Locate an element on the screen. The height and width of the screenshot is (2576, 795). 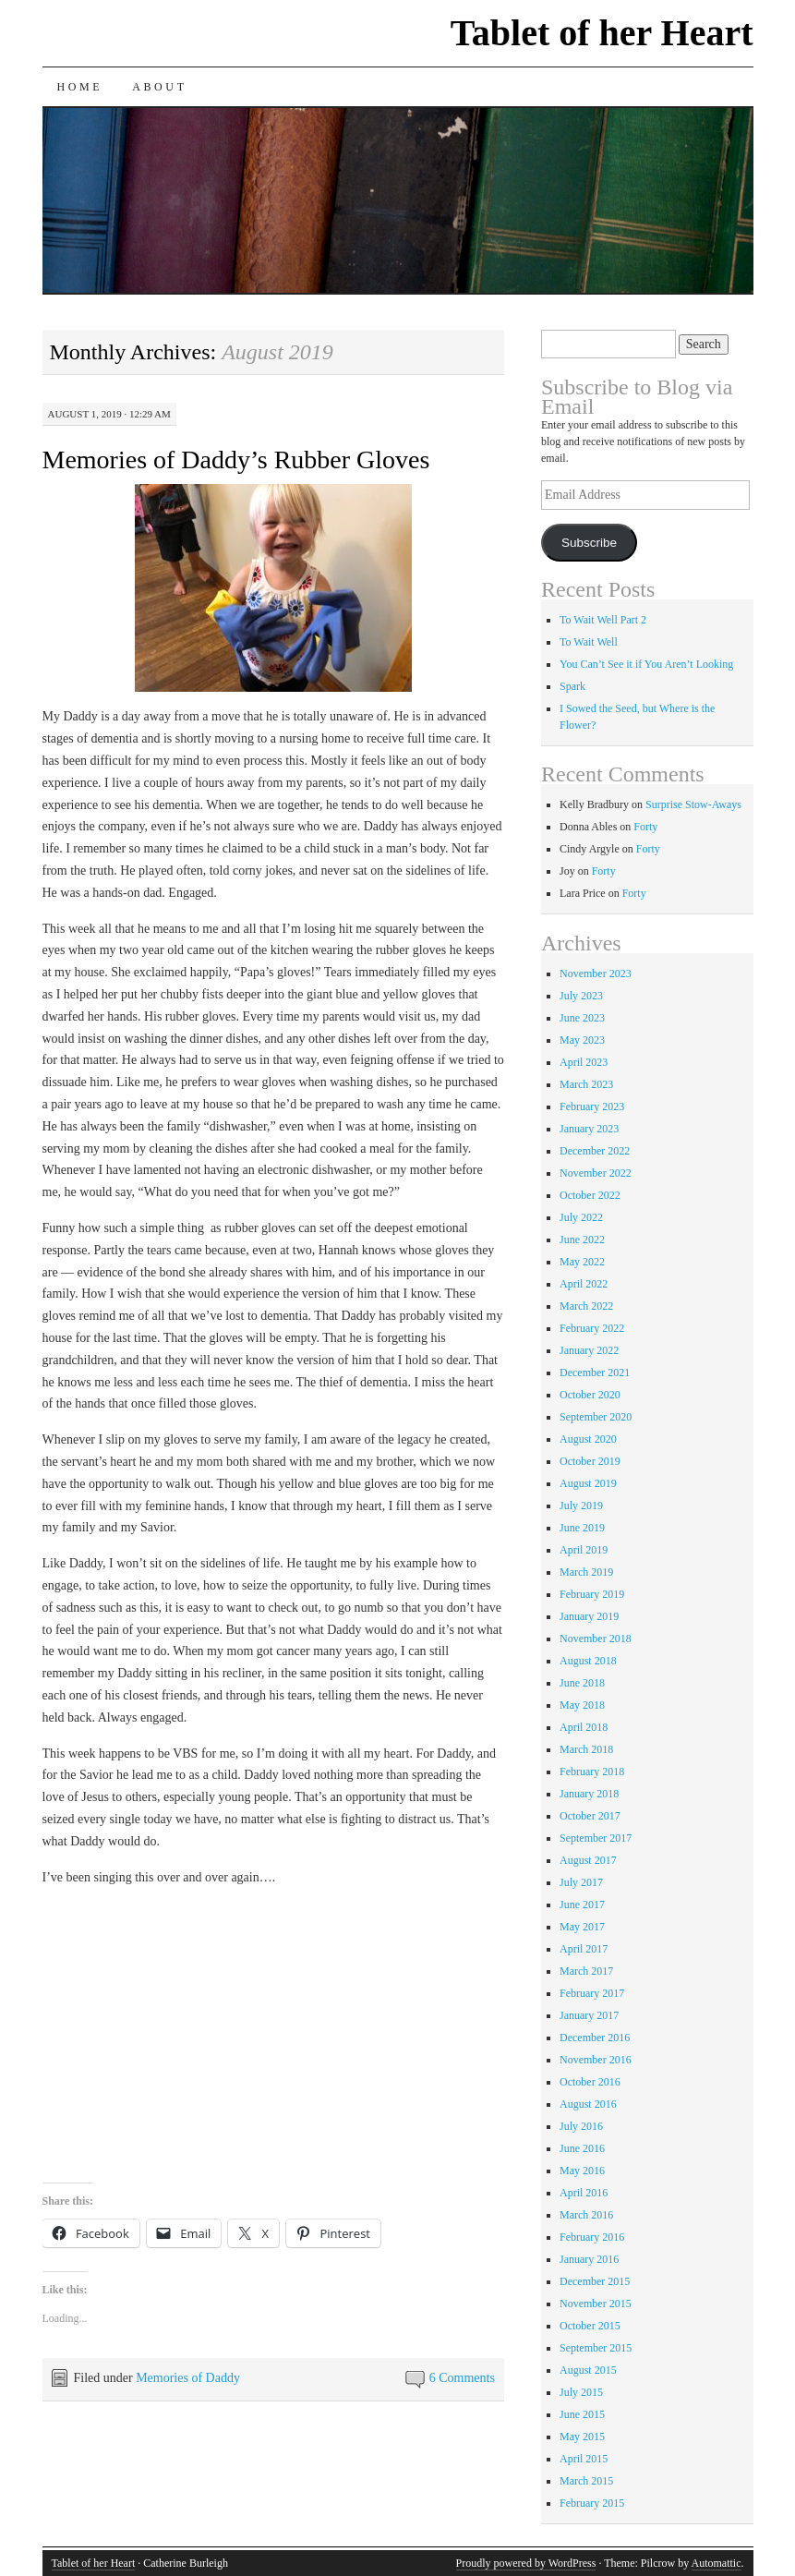
Spark is located at coordinates (572, 686).